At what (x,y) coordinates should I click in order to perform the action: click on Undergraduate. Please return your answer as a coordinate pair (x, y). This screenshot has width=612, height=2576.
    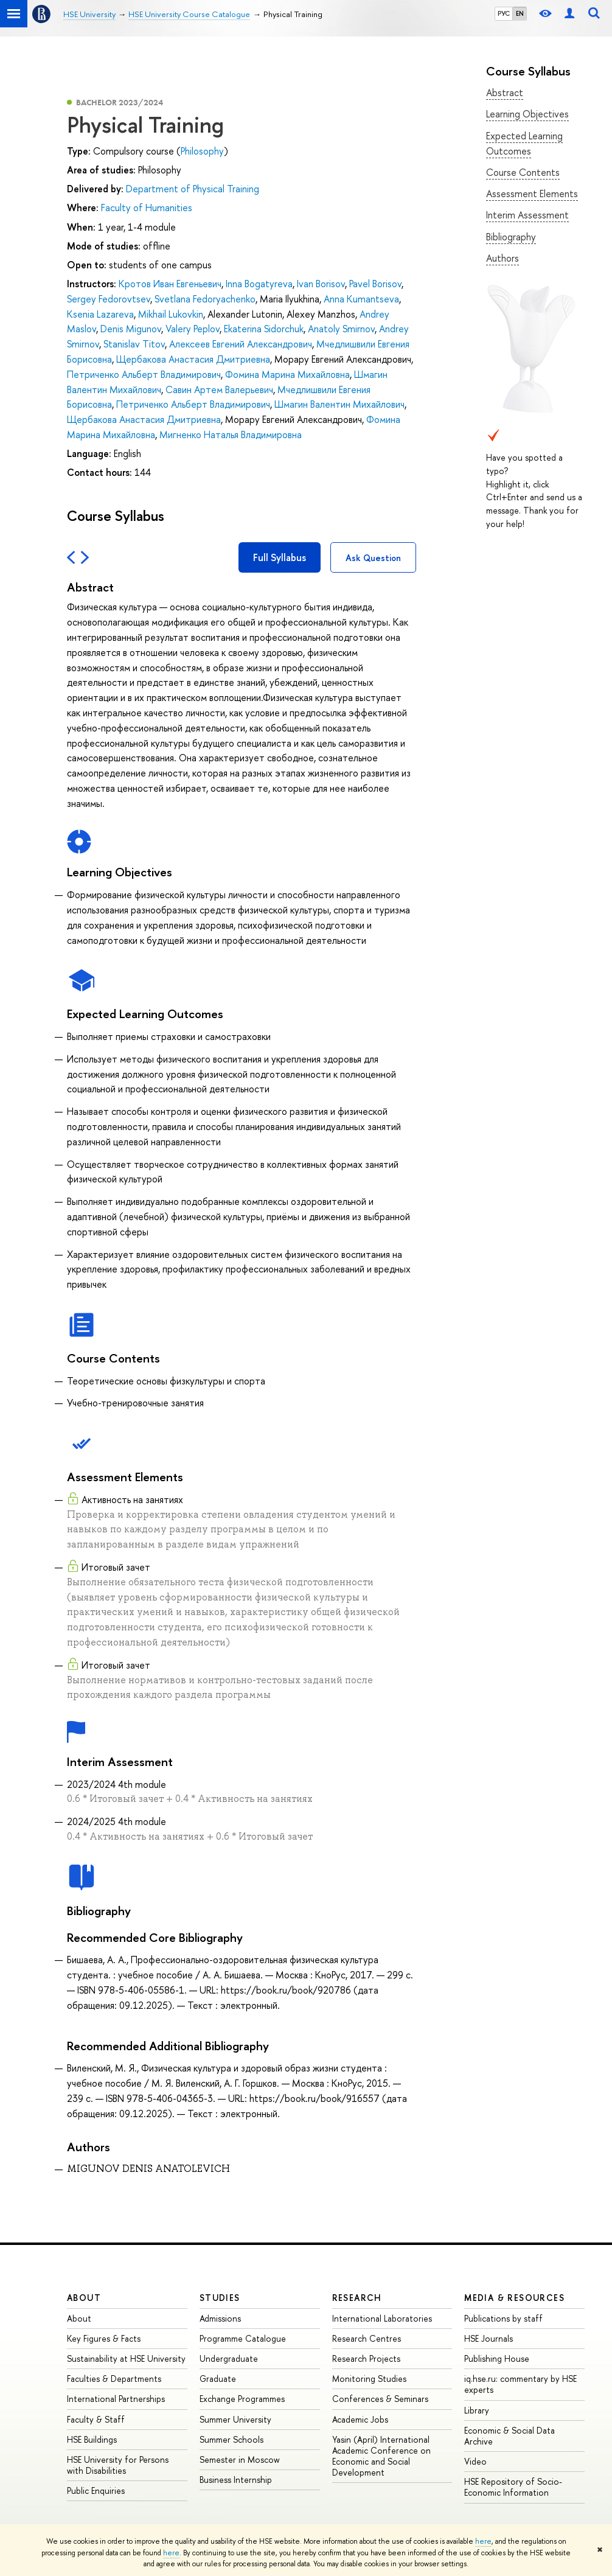
    Looking at the image, I should click on (229, 2358).